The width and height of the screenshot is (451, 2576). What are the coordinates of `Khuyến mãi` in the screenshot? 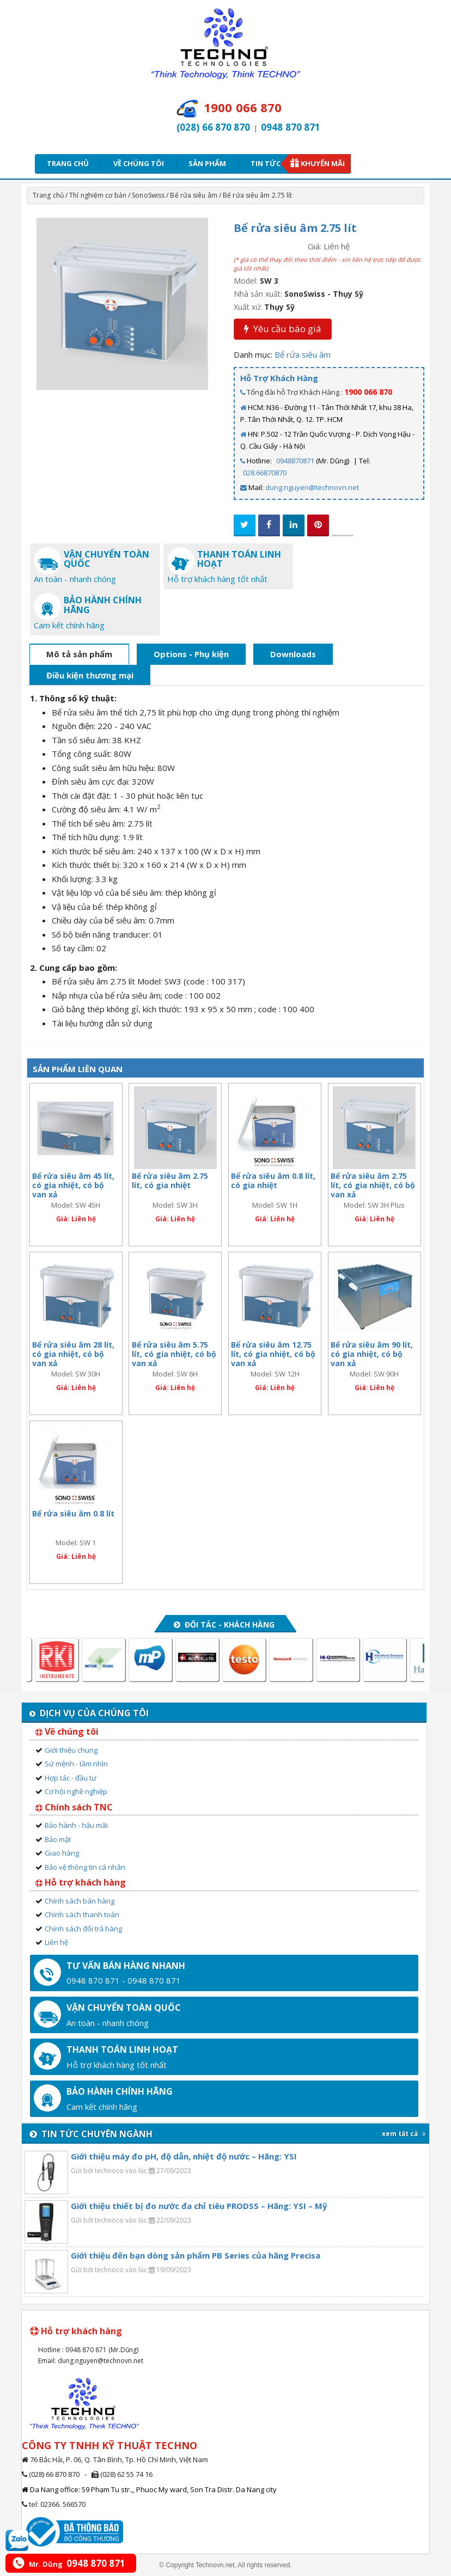 It's located at (323, 163).